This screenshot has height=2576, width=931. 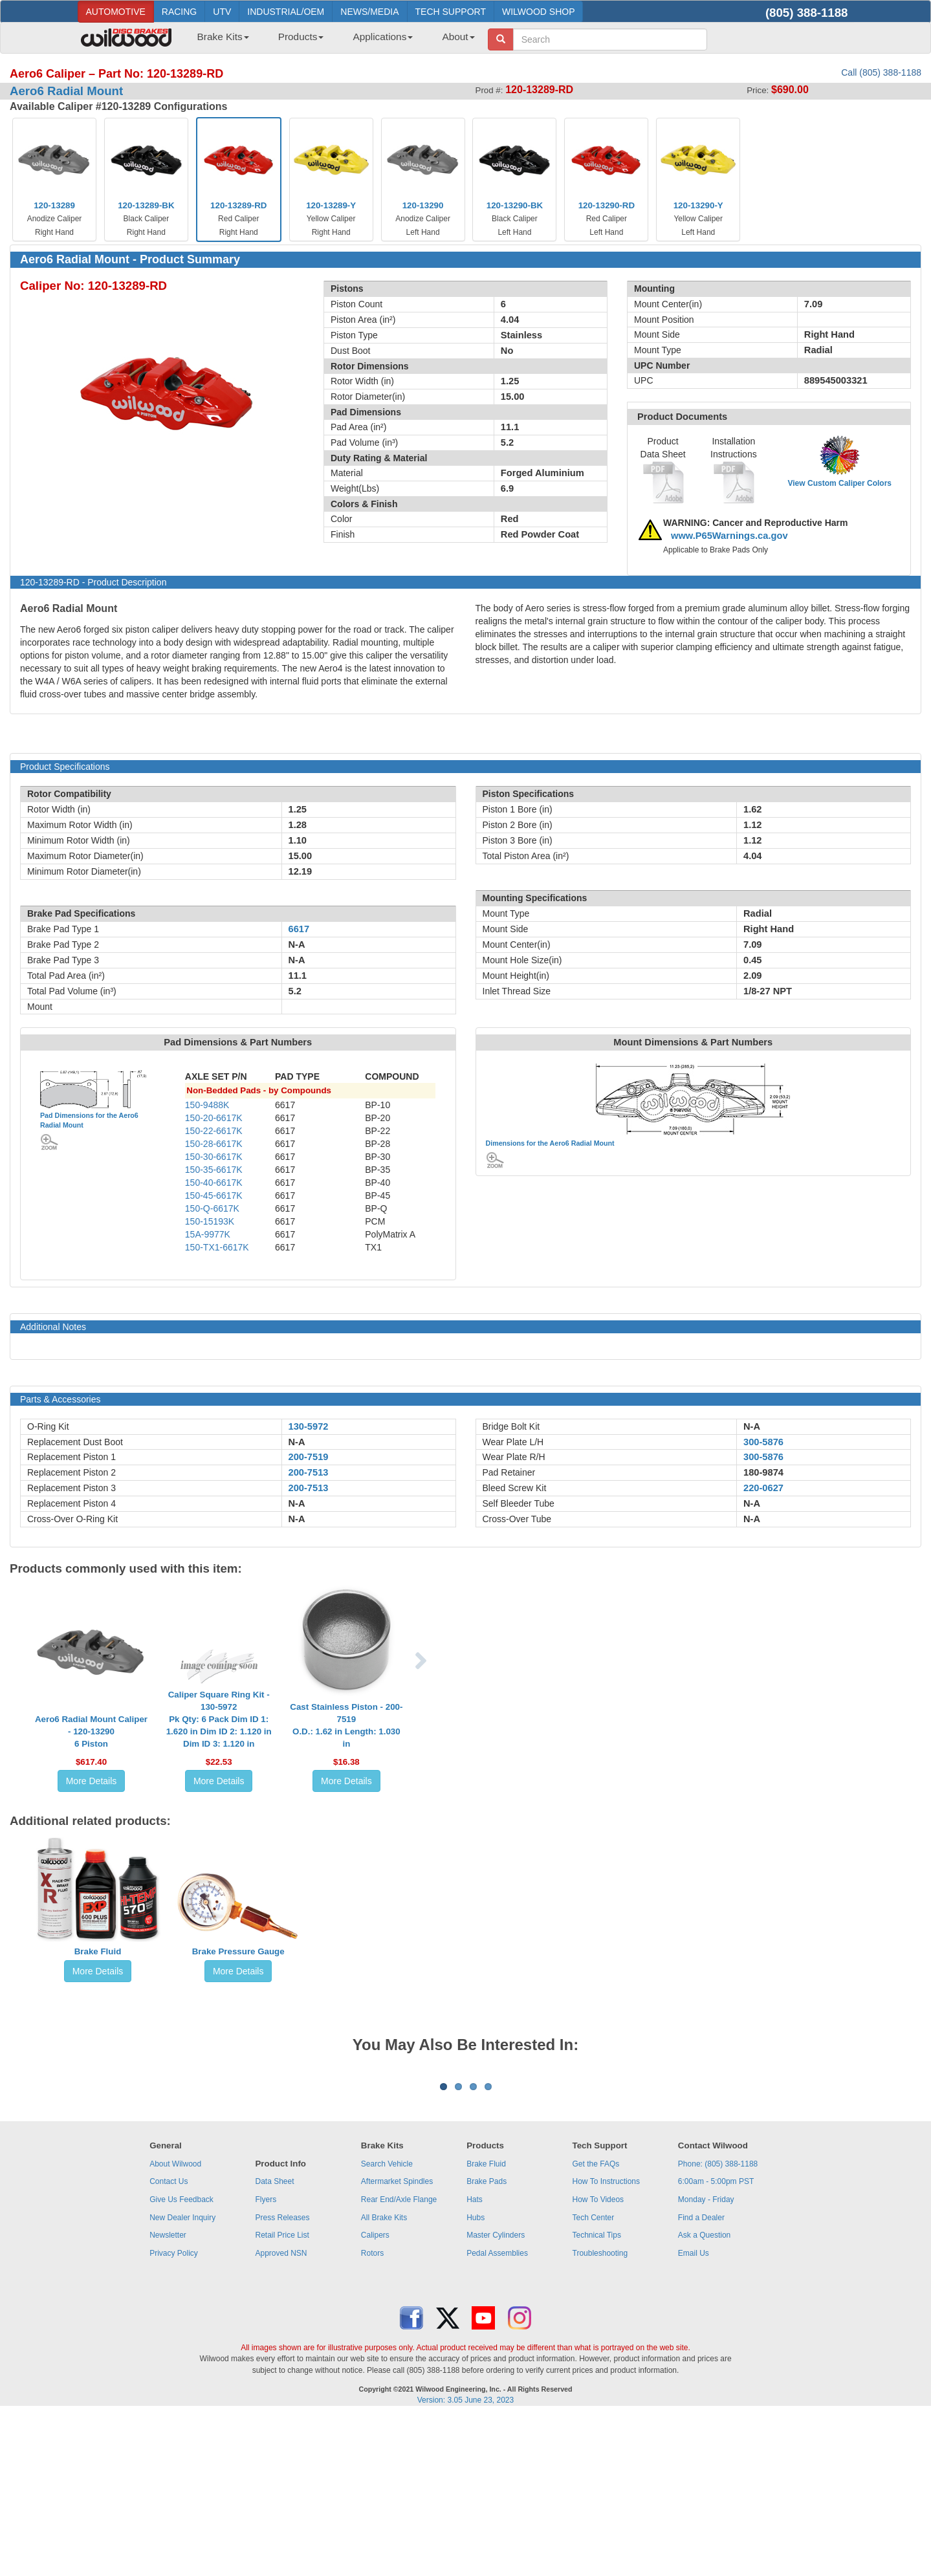 I want to click on Technical Tips, so click(x=597, y=2395).